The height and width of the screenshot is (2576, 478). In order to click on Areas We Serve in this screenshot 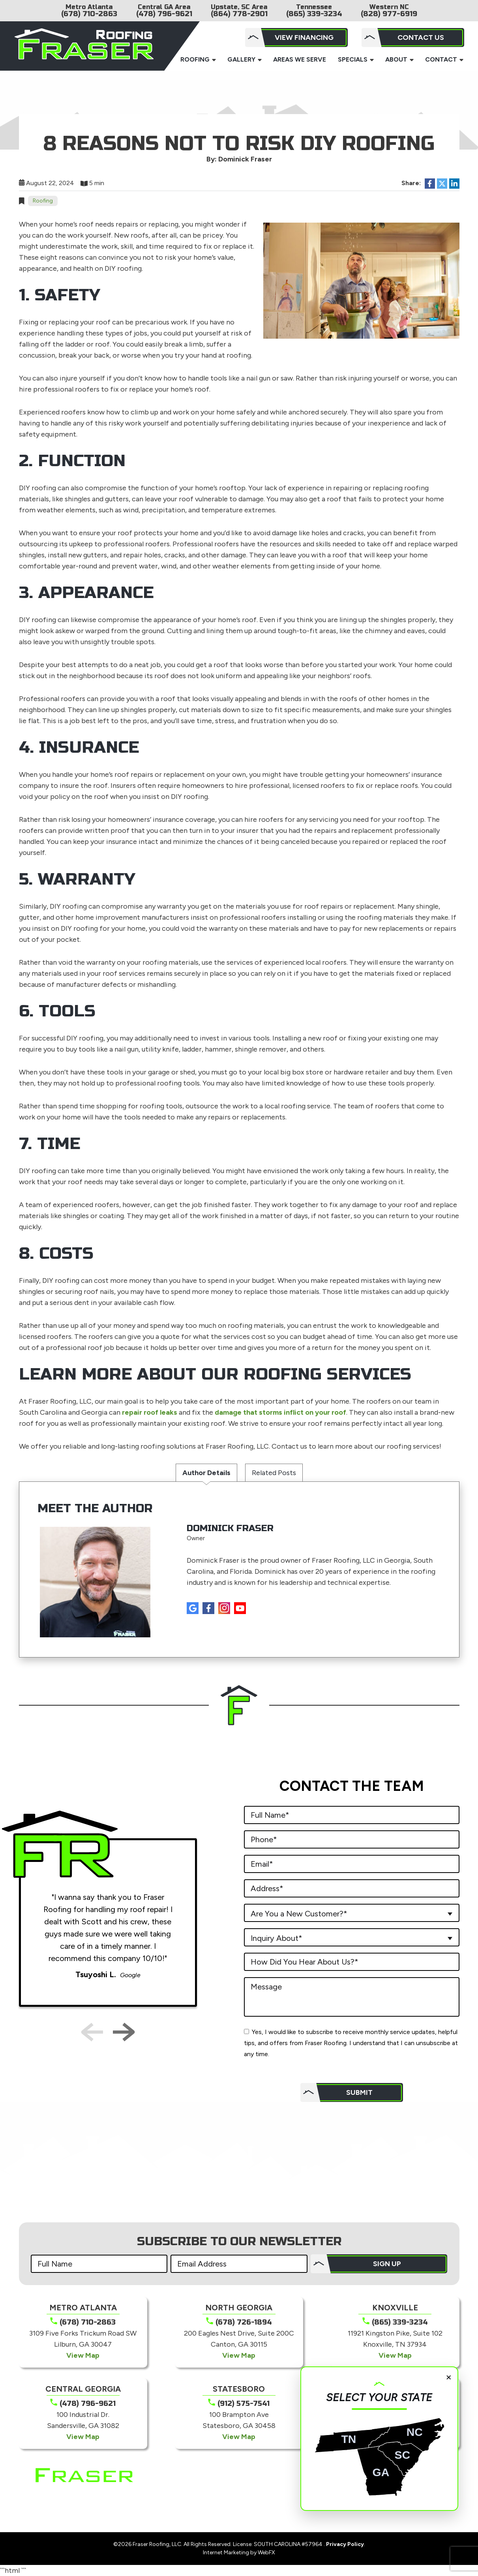, I will do `click(299, 59)`.